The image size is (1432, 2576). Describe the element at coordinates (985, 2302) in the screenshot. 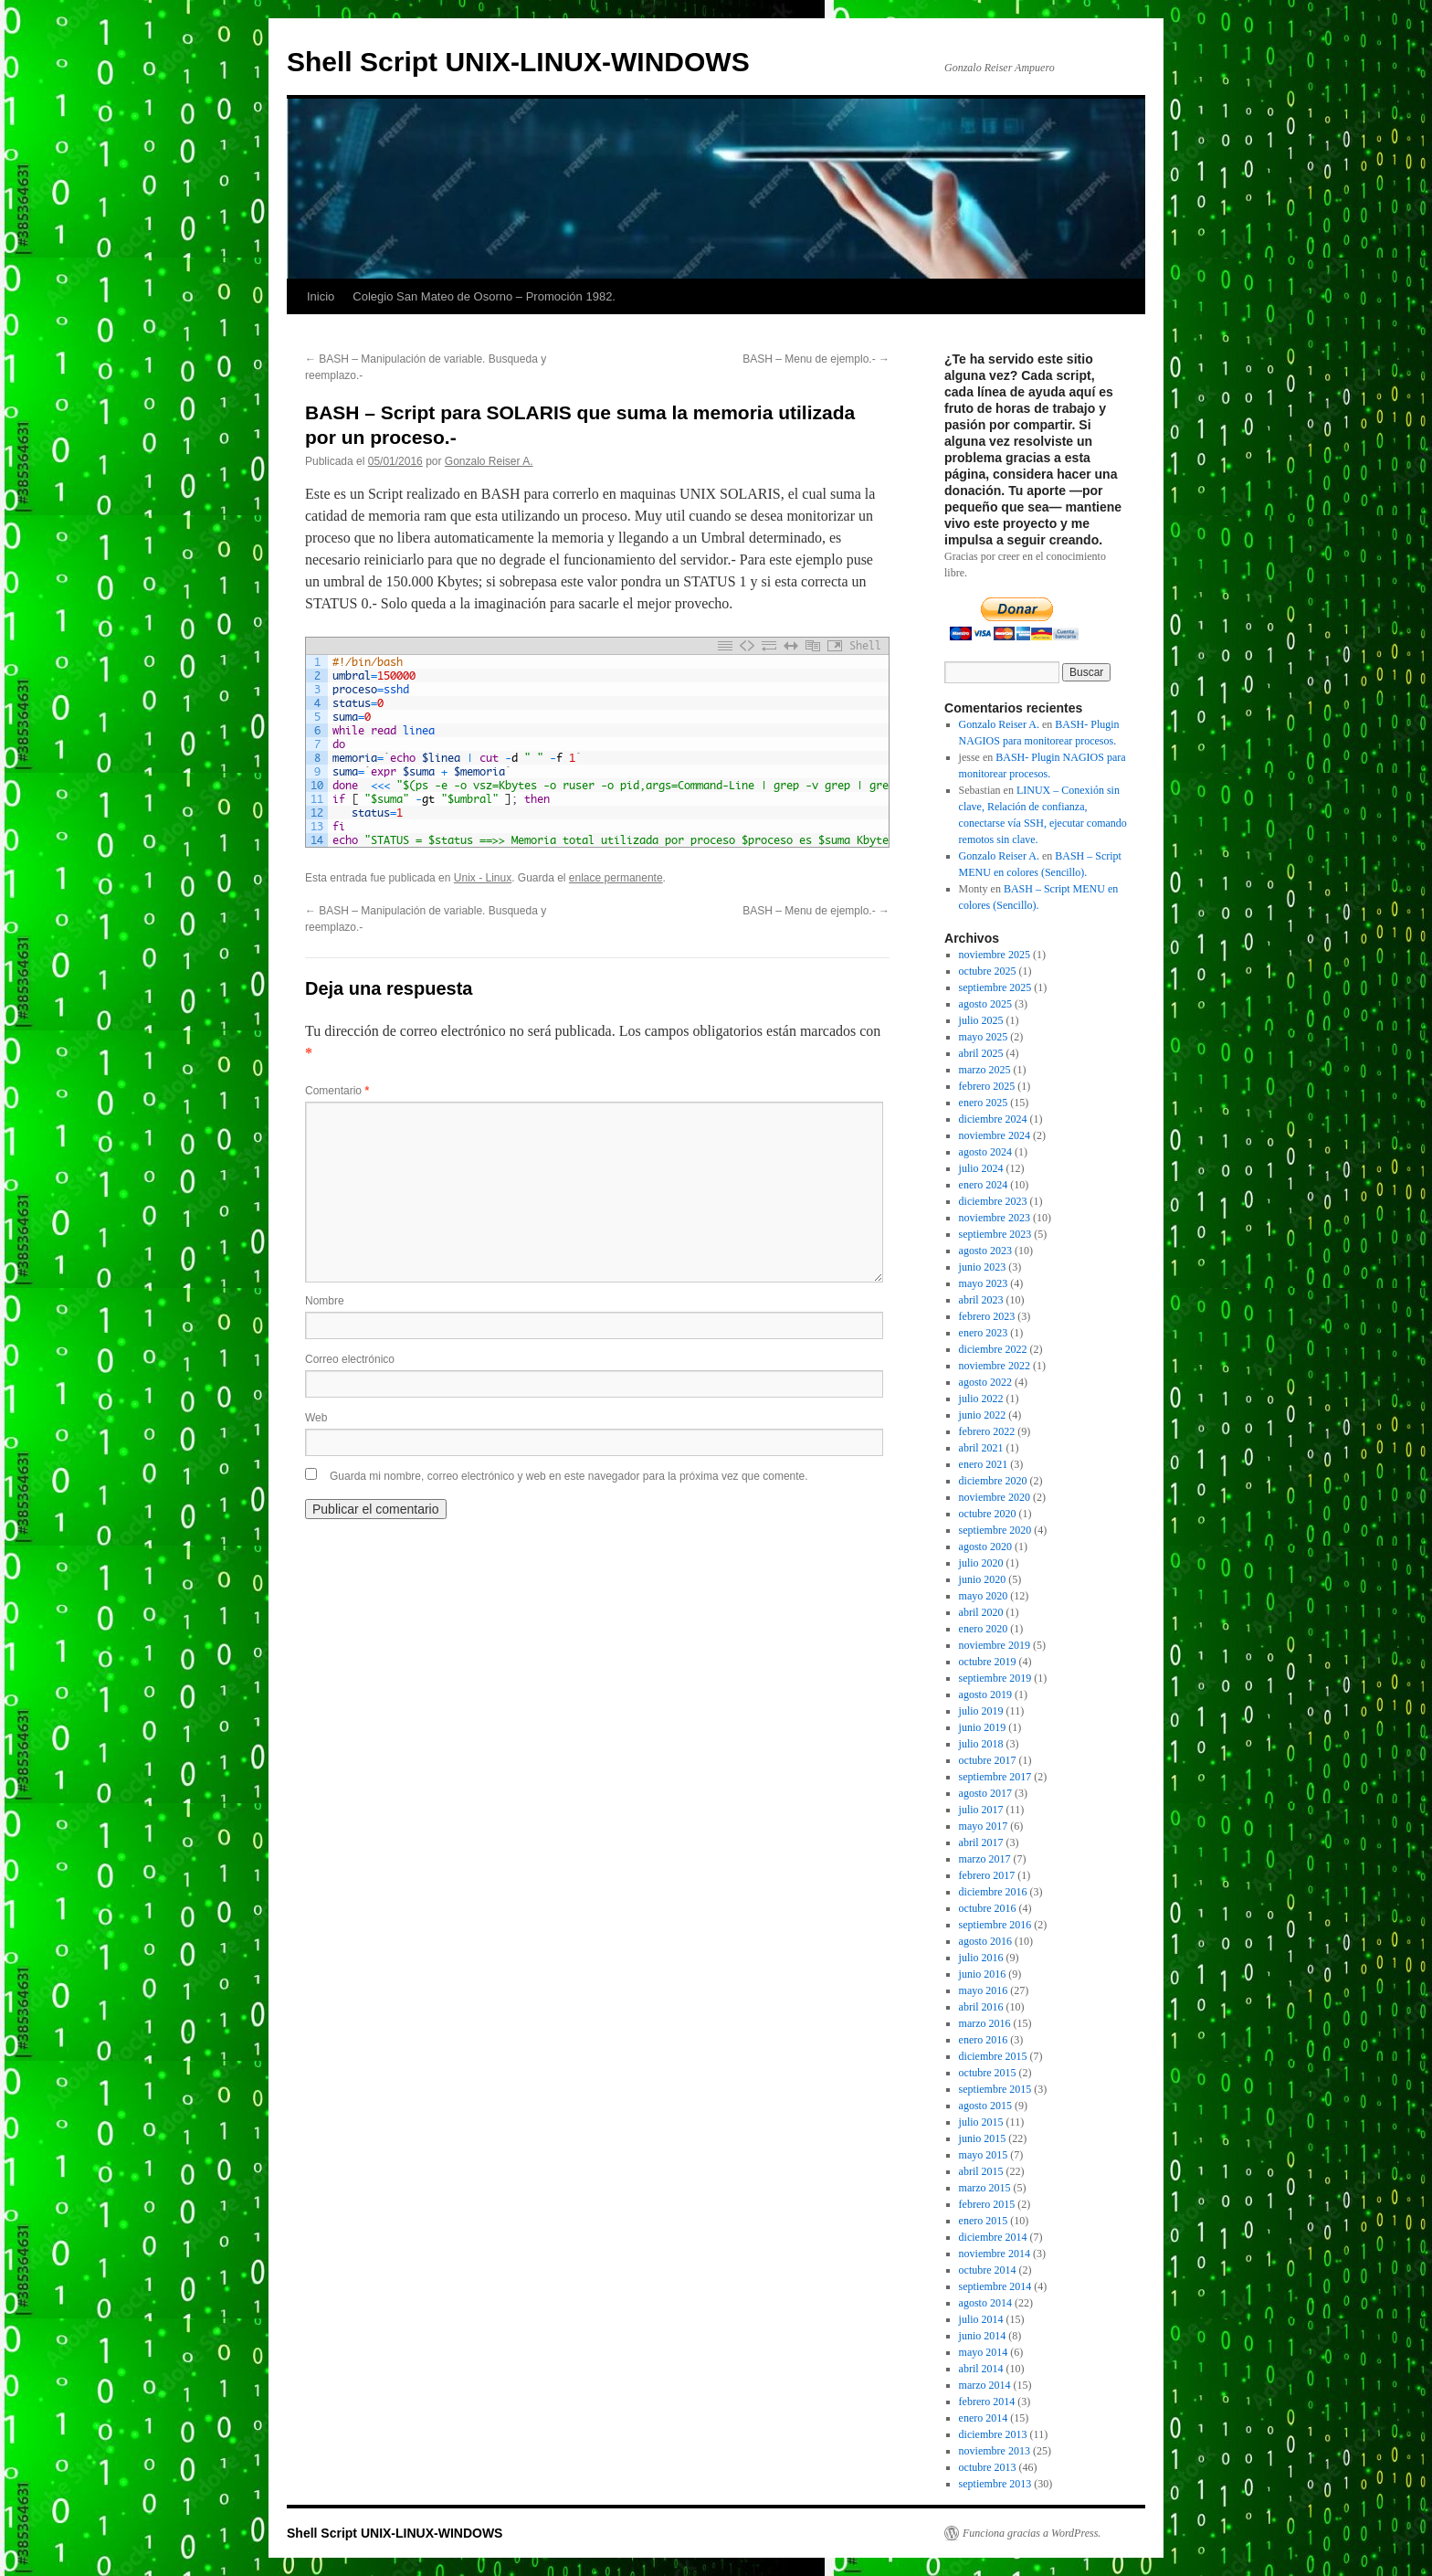

I see `agosto 2014` at that location.